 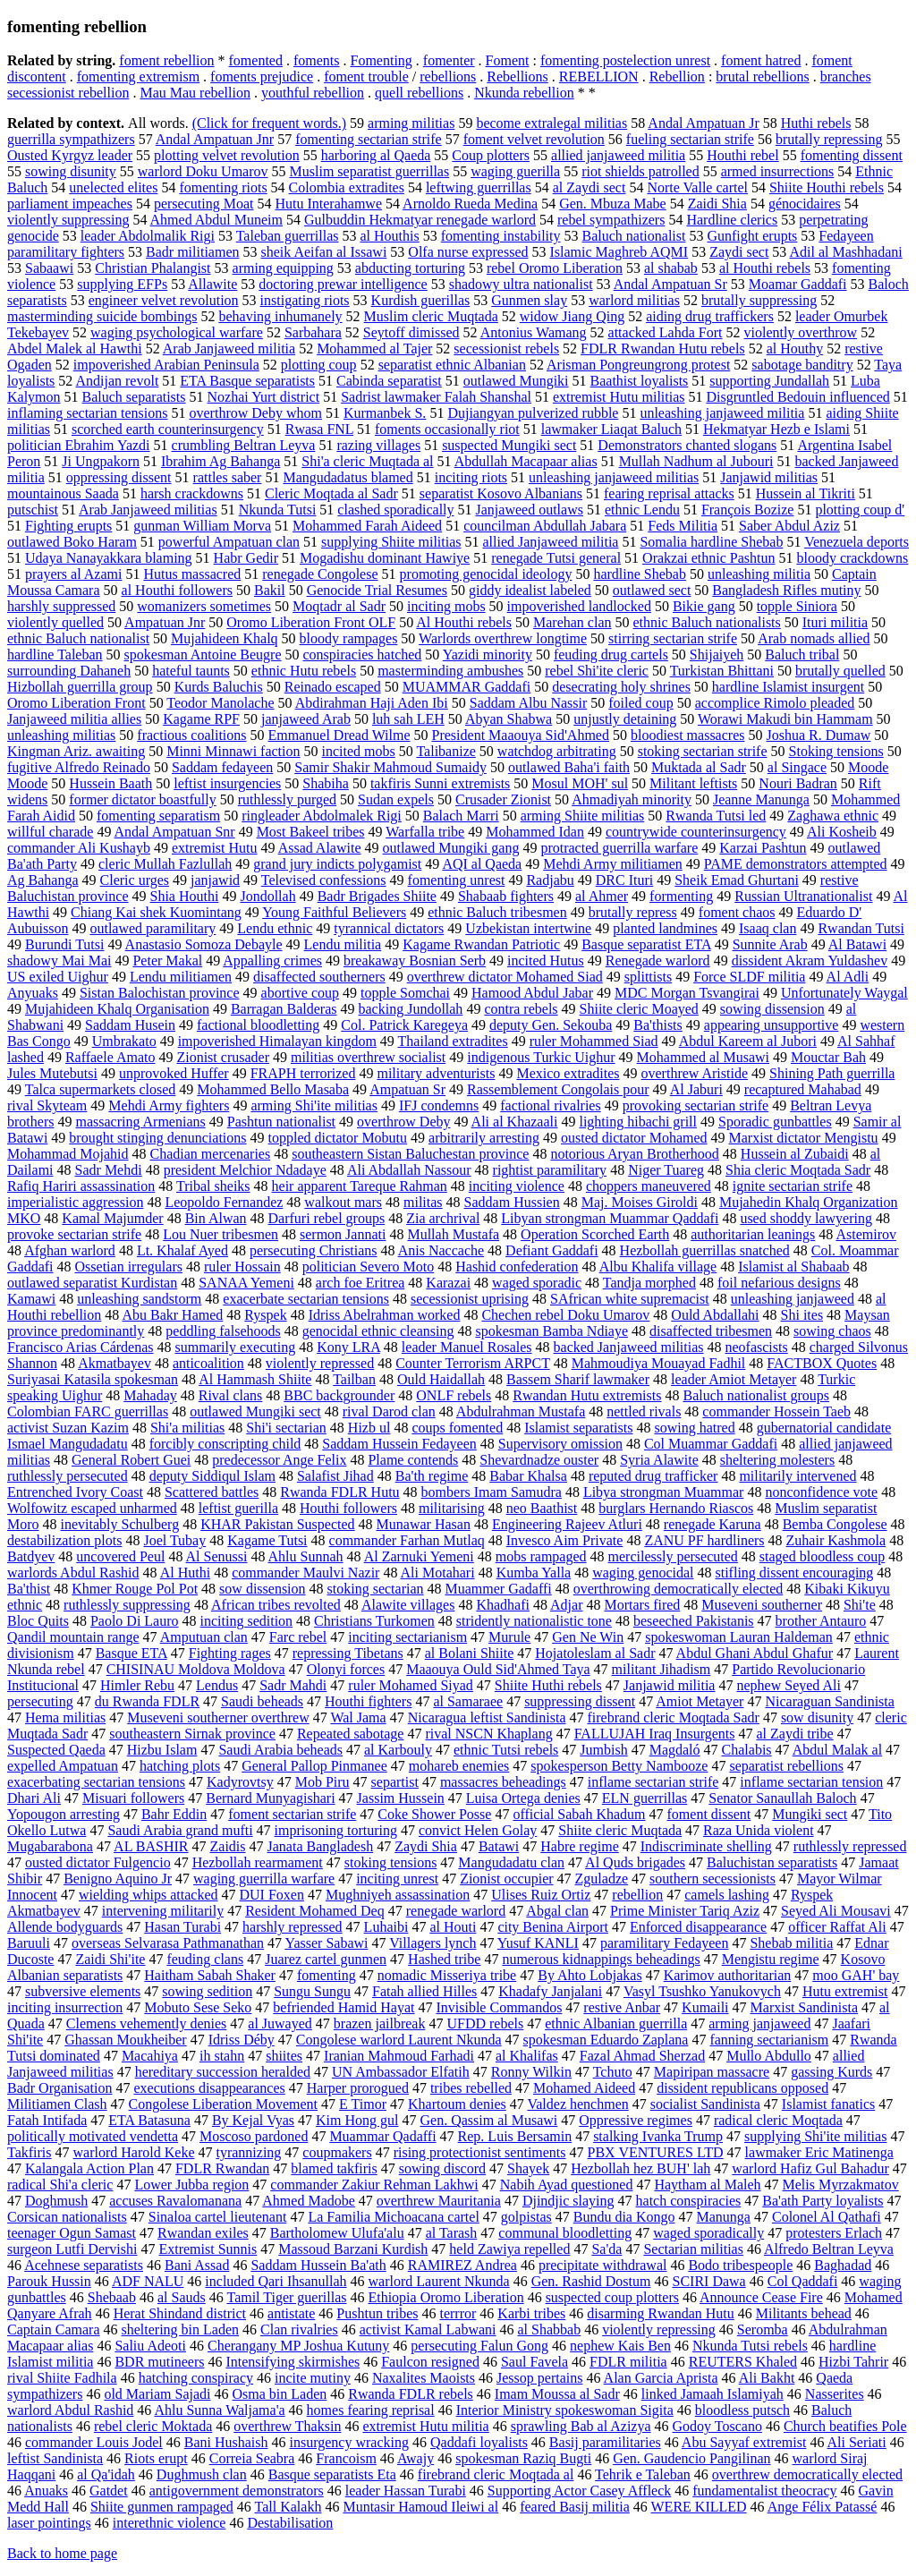 What do you see at coordinates (508, 60) in the screenshot?
I see `Foment` at bounding box center [508, 60].